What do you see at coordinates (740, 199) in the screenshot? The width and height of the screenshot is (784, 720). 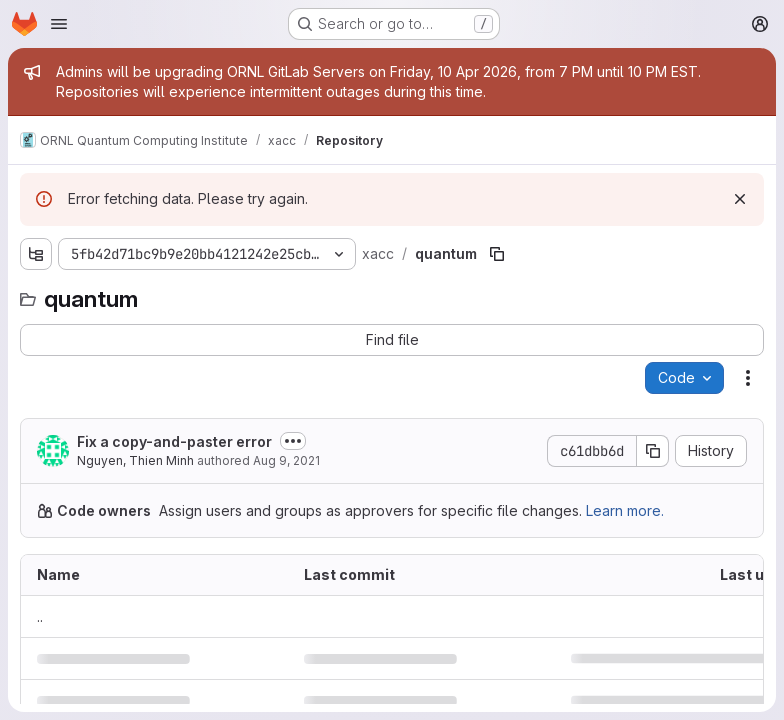 I see `[Dismiss]` at bounding box center [740, 199].